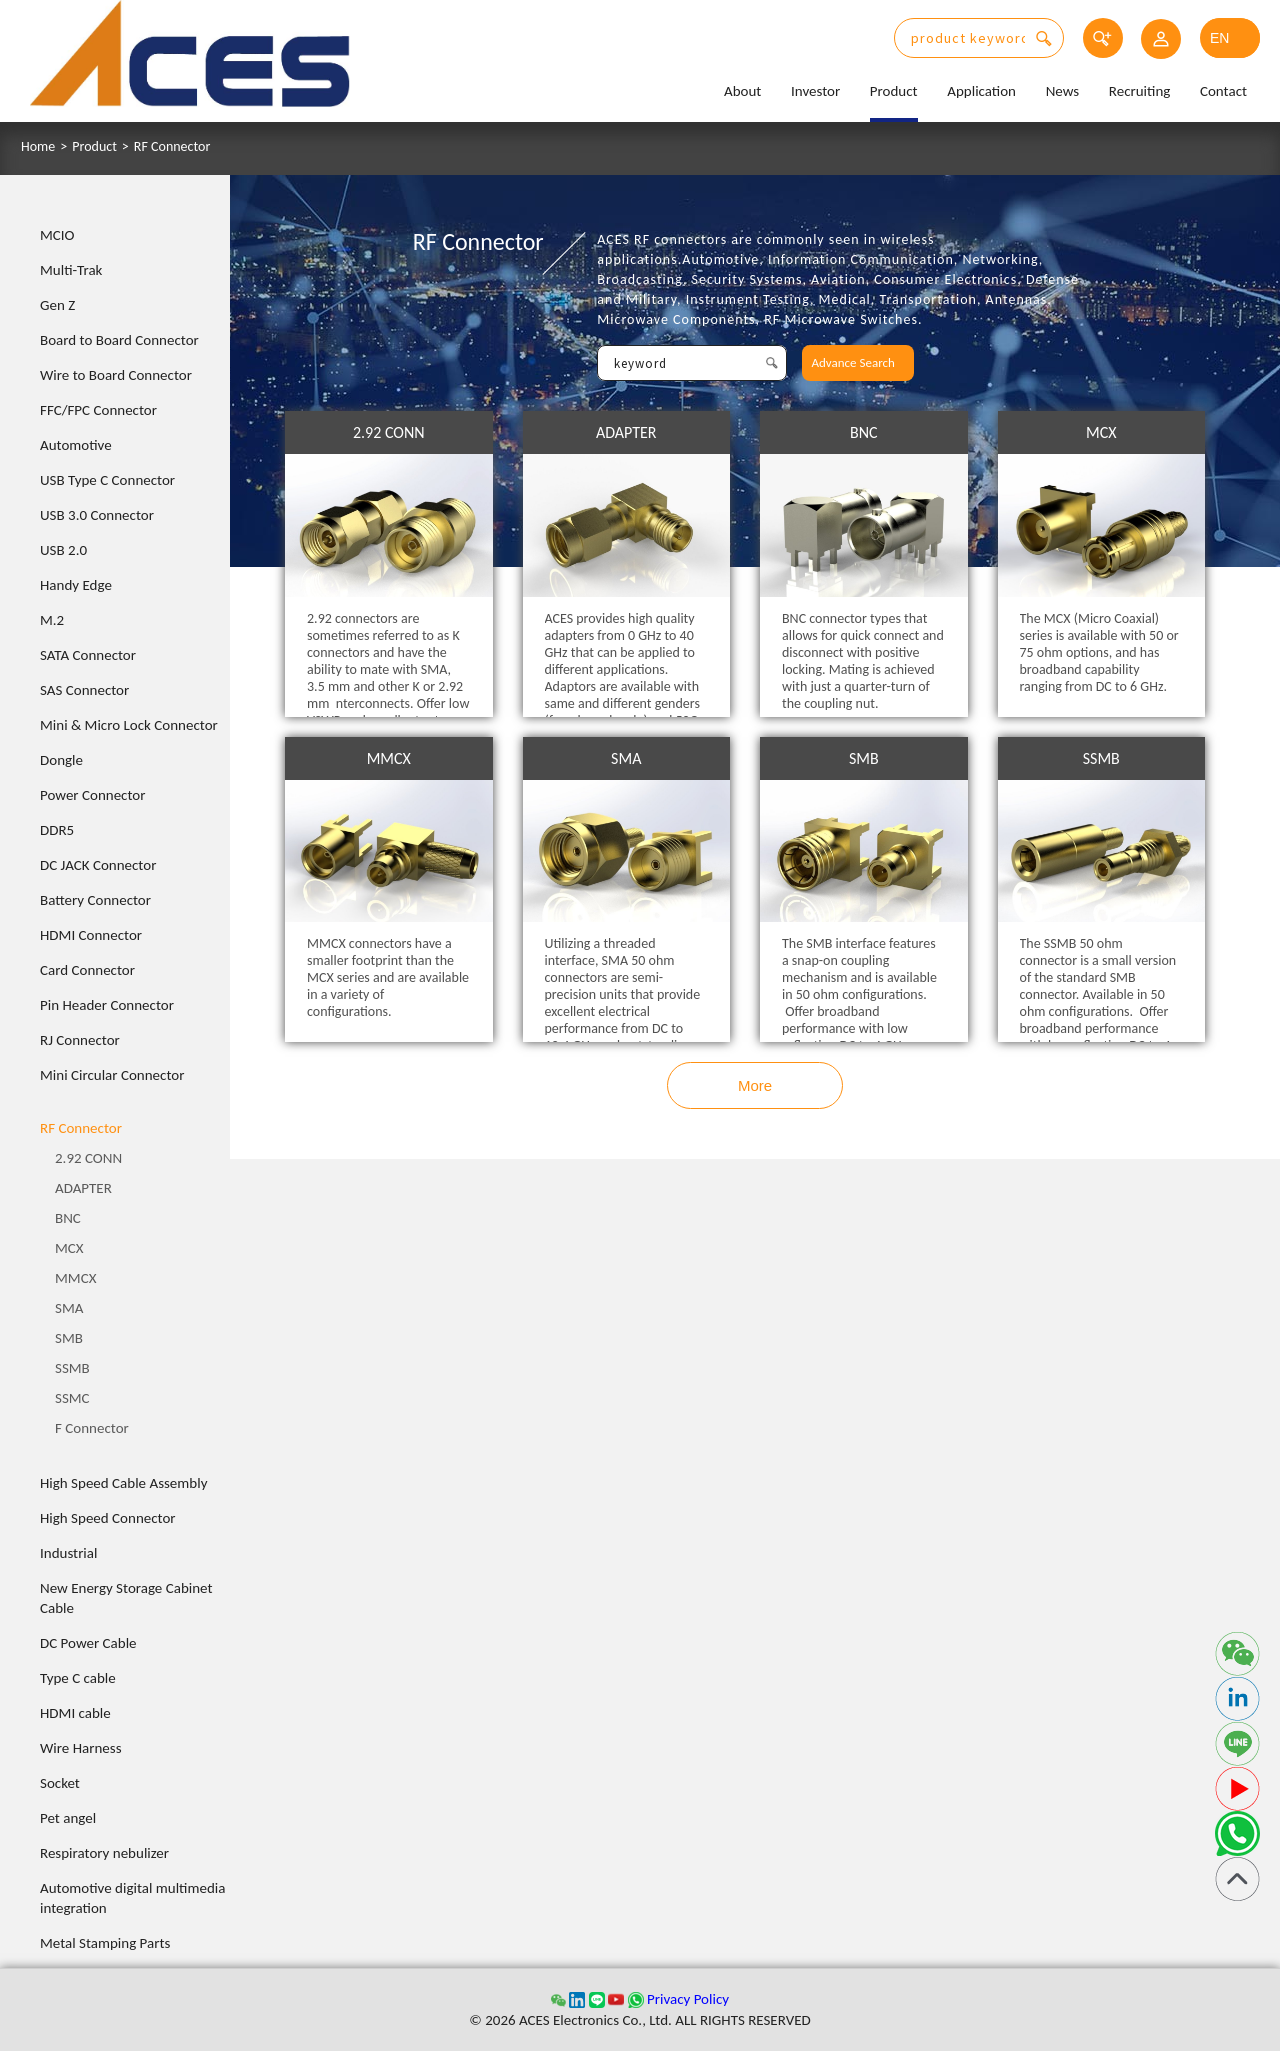 This screenshot has height=2051, width=1280. I want to click on M.2, so click(52, 620).